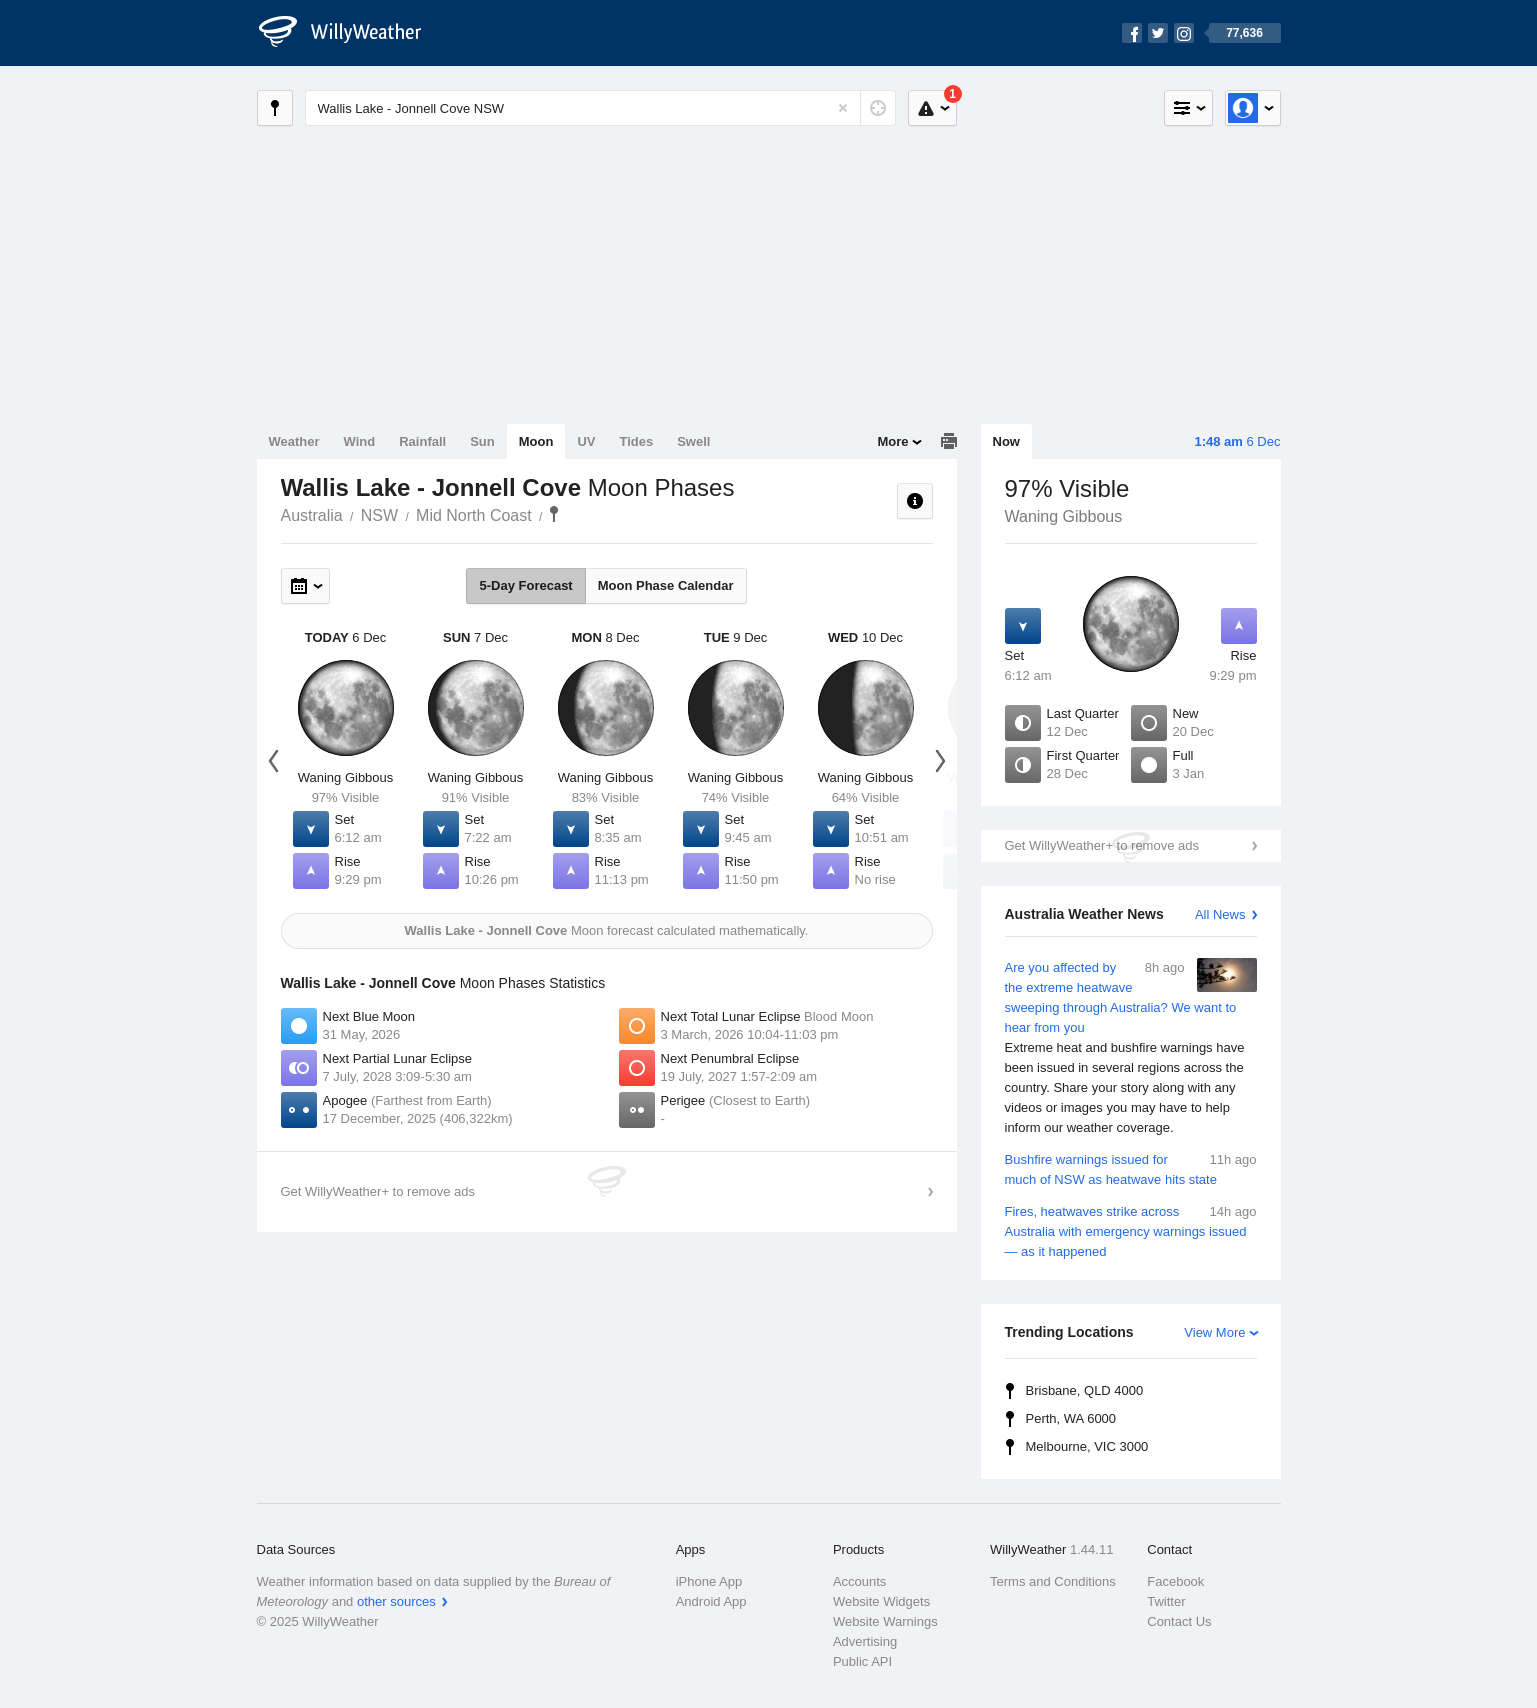 This screenshot has height=1708, width=1537. What do you see at coordinates (536, 441) in the screenshot?
I see `Moon` at bounding box center [536, 441].